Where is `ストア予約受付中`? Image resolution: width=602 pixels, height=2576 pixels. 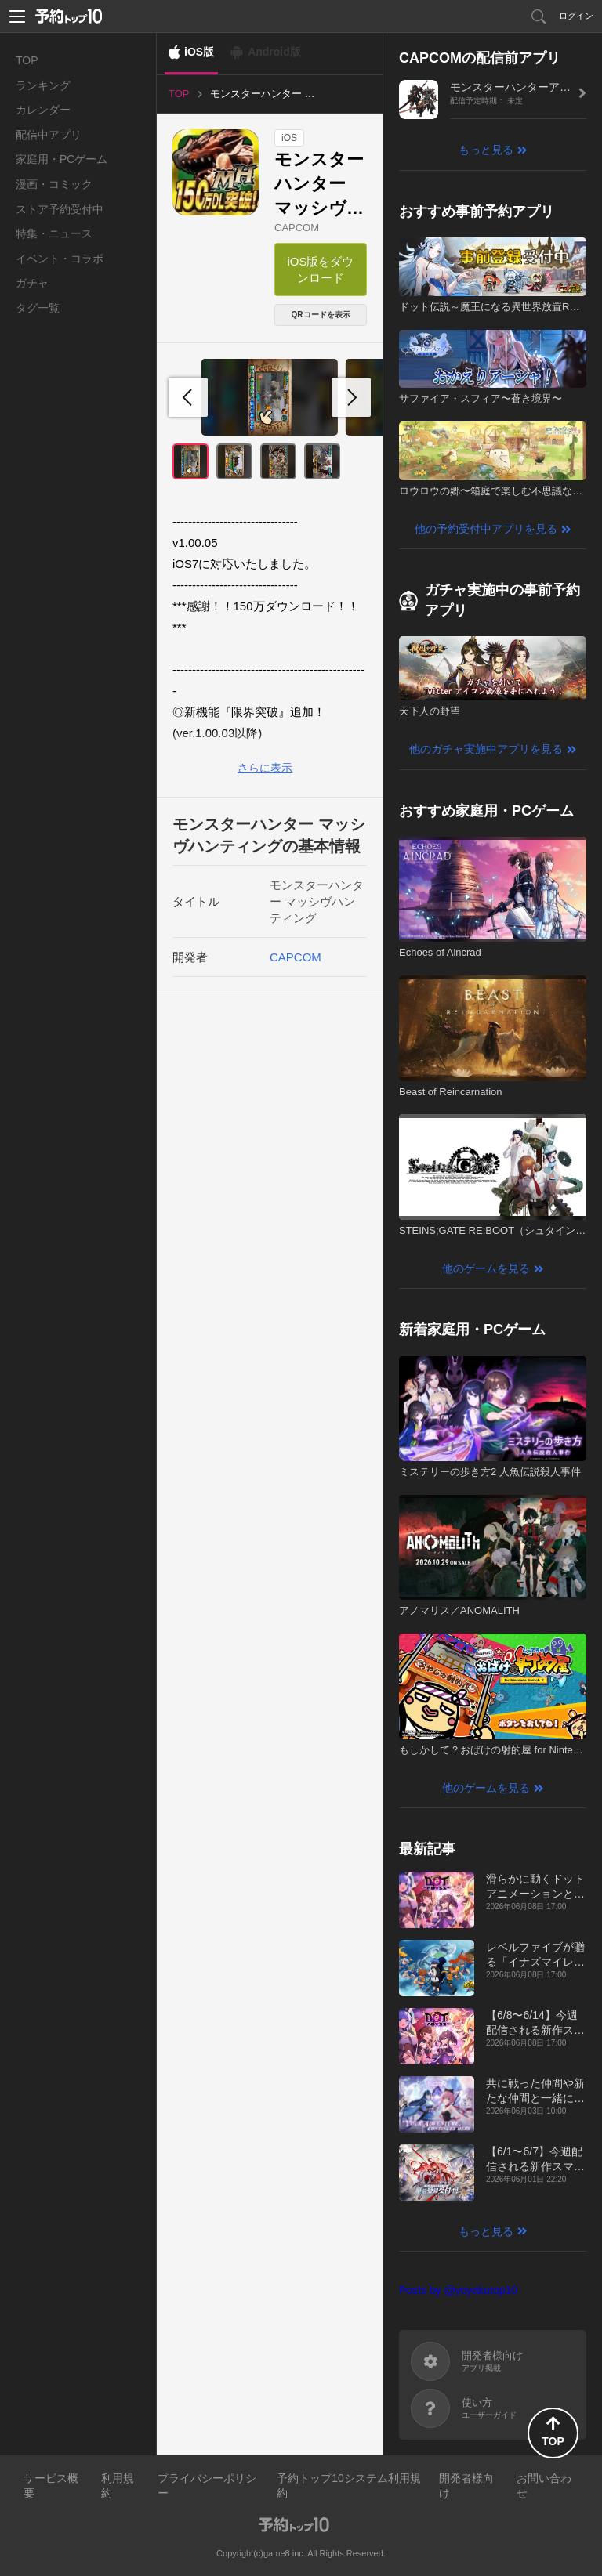 ストア予約受付中 is located at coordinates (59, 209).